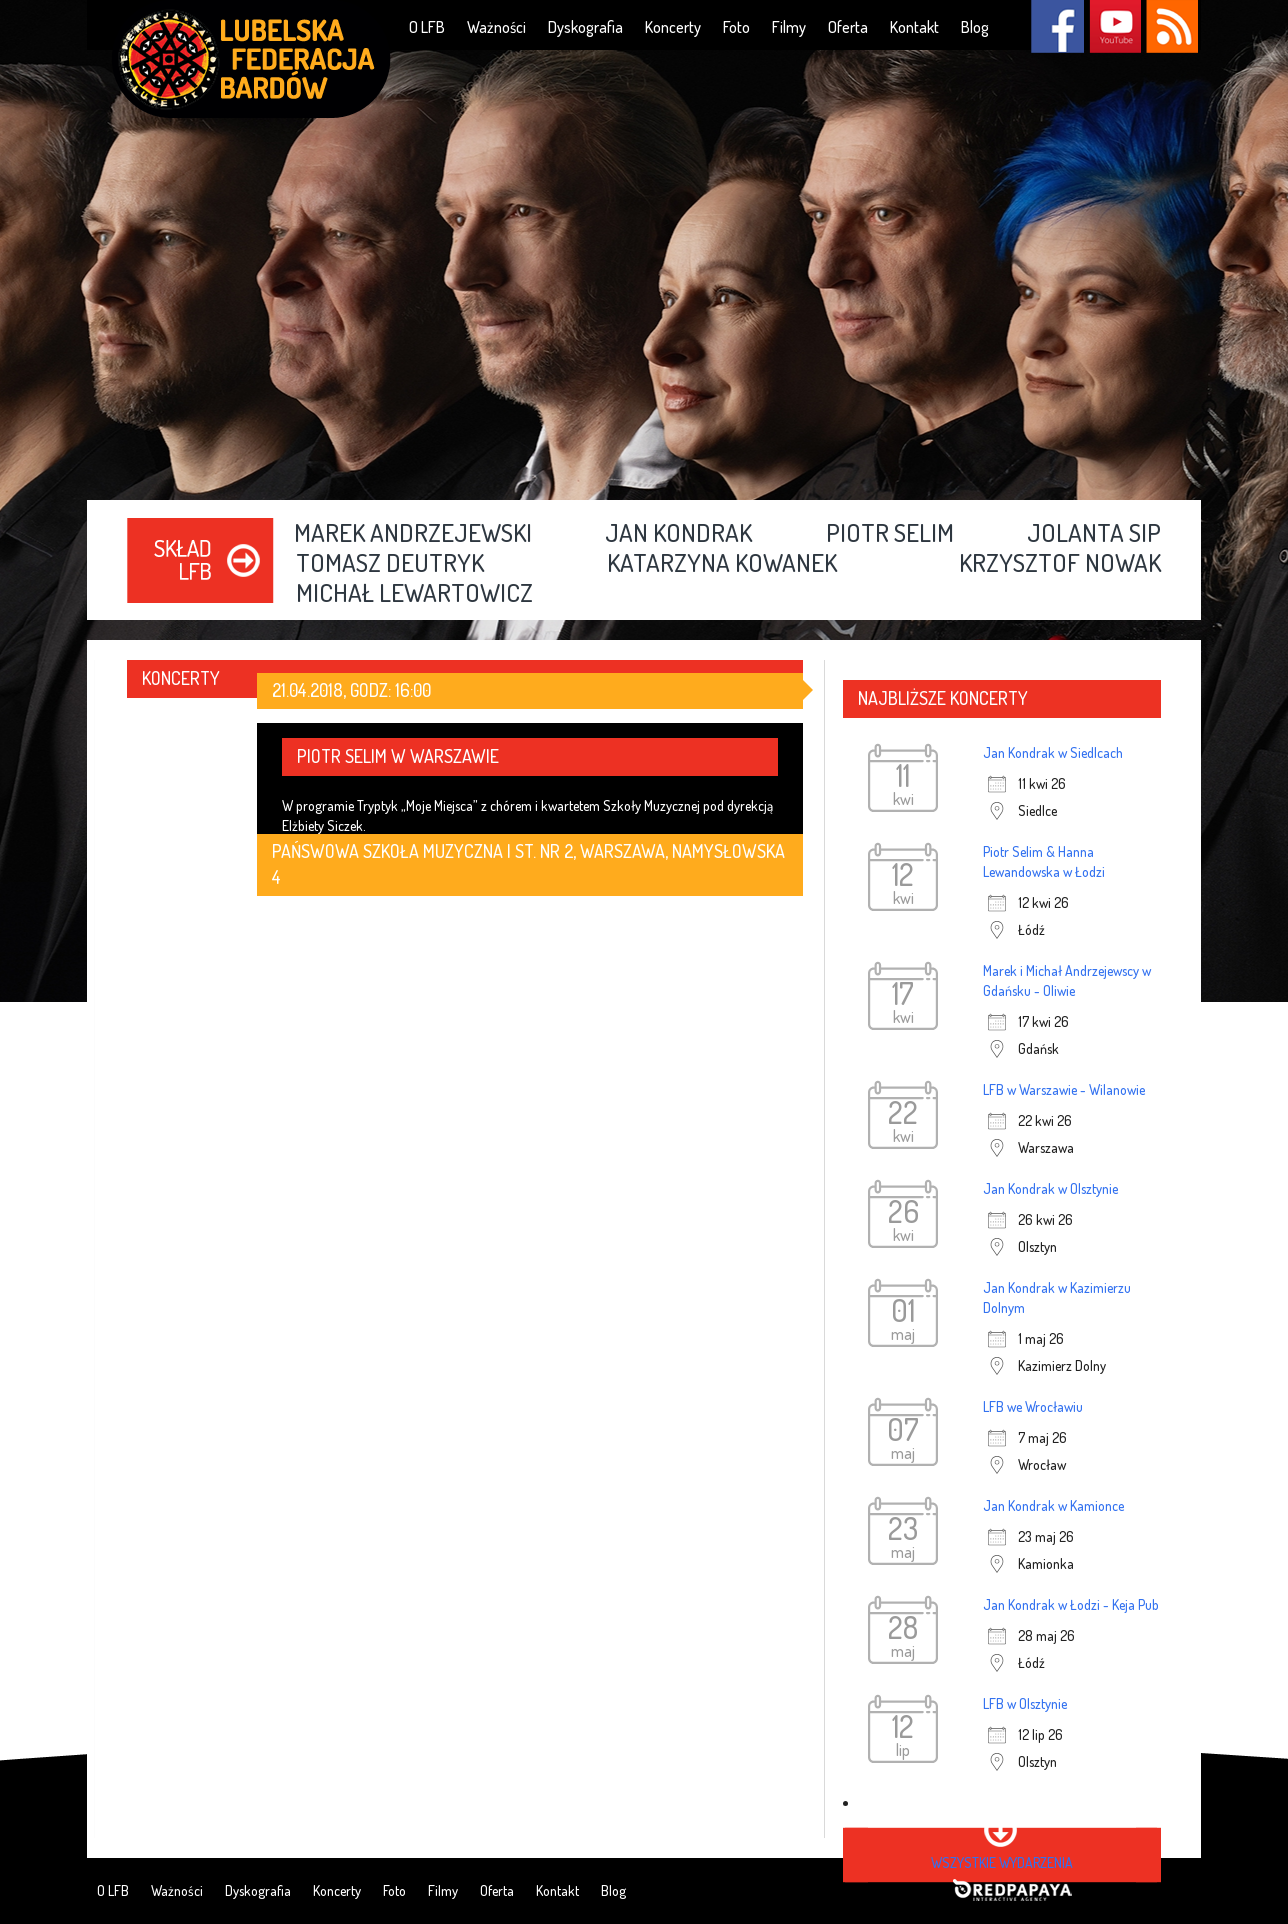 The image size is (1288, 1924). What do you see at coordinates (1053, 752) in the screenshot?
I see `Jan Kondrak w Siedlcach` at bounding box center [1053, 752].